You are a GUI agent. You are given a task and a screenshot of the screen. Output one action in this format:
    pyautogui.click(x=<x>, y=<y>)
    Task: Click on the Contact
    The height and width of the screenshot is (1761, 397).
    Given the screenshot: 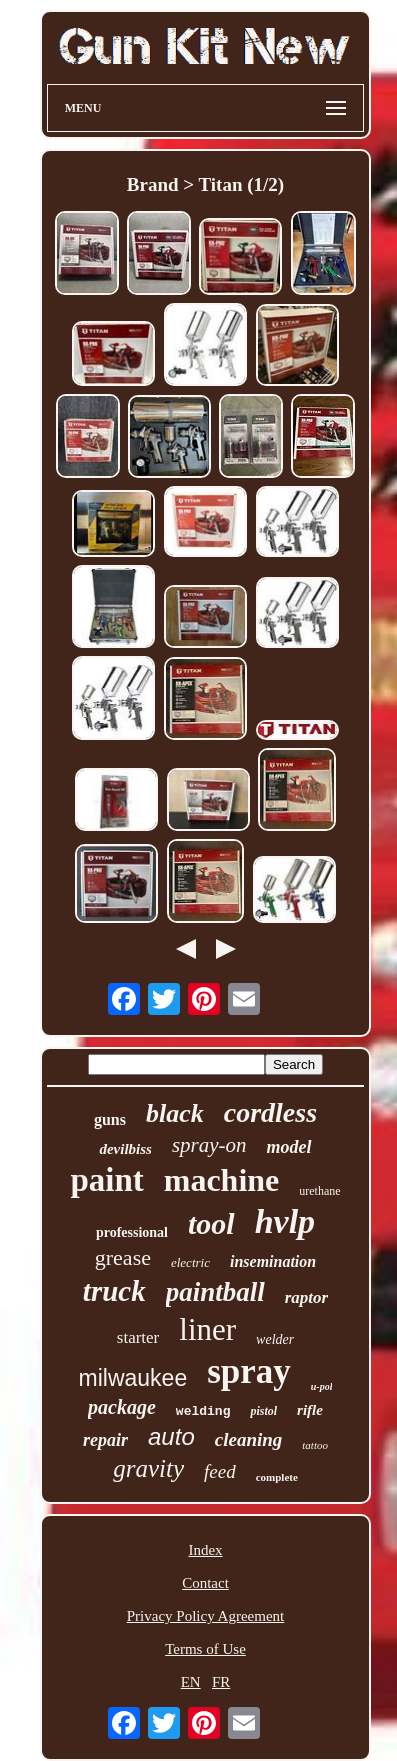 What is the action you would take?
    pyautogui.click(x=205, y=1583)
    